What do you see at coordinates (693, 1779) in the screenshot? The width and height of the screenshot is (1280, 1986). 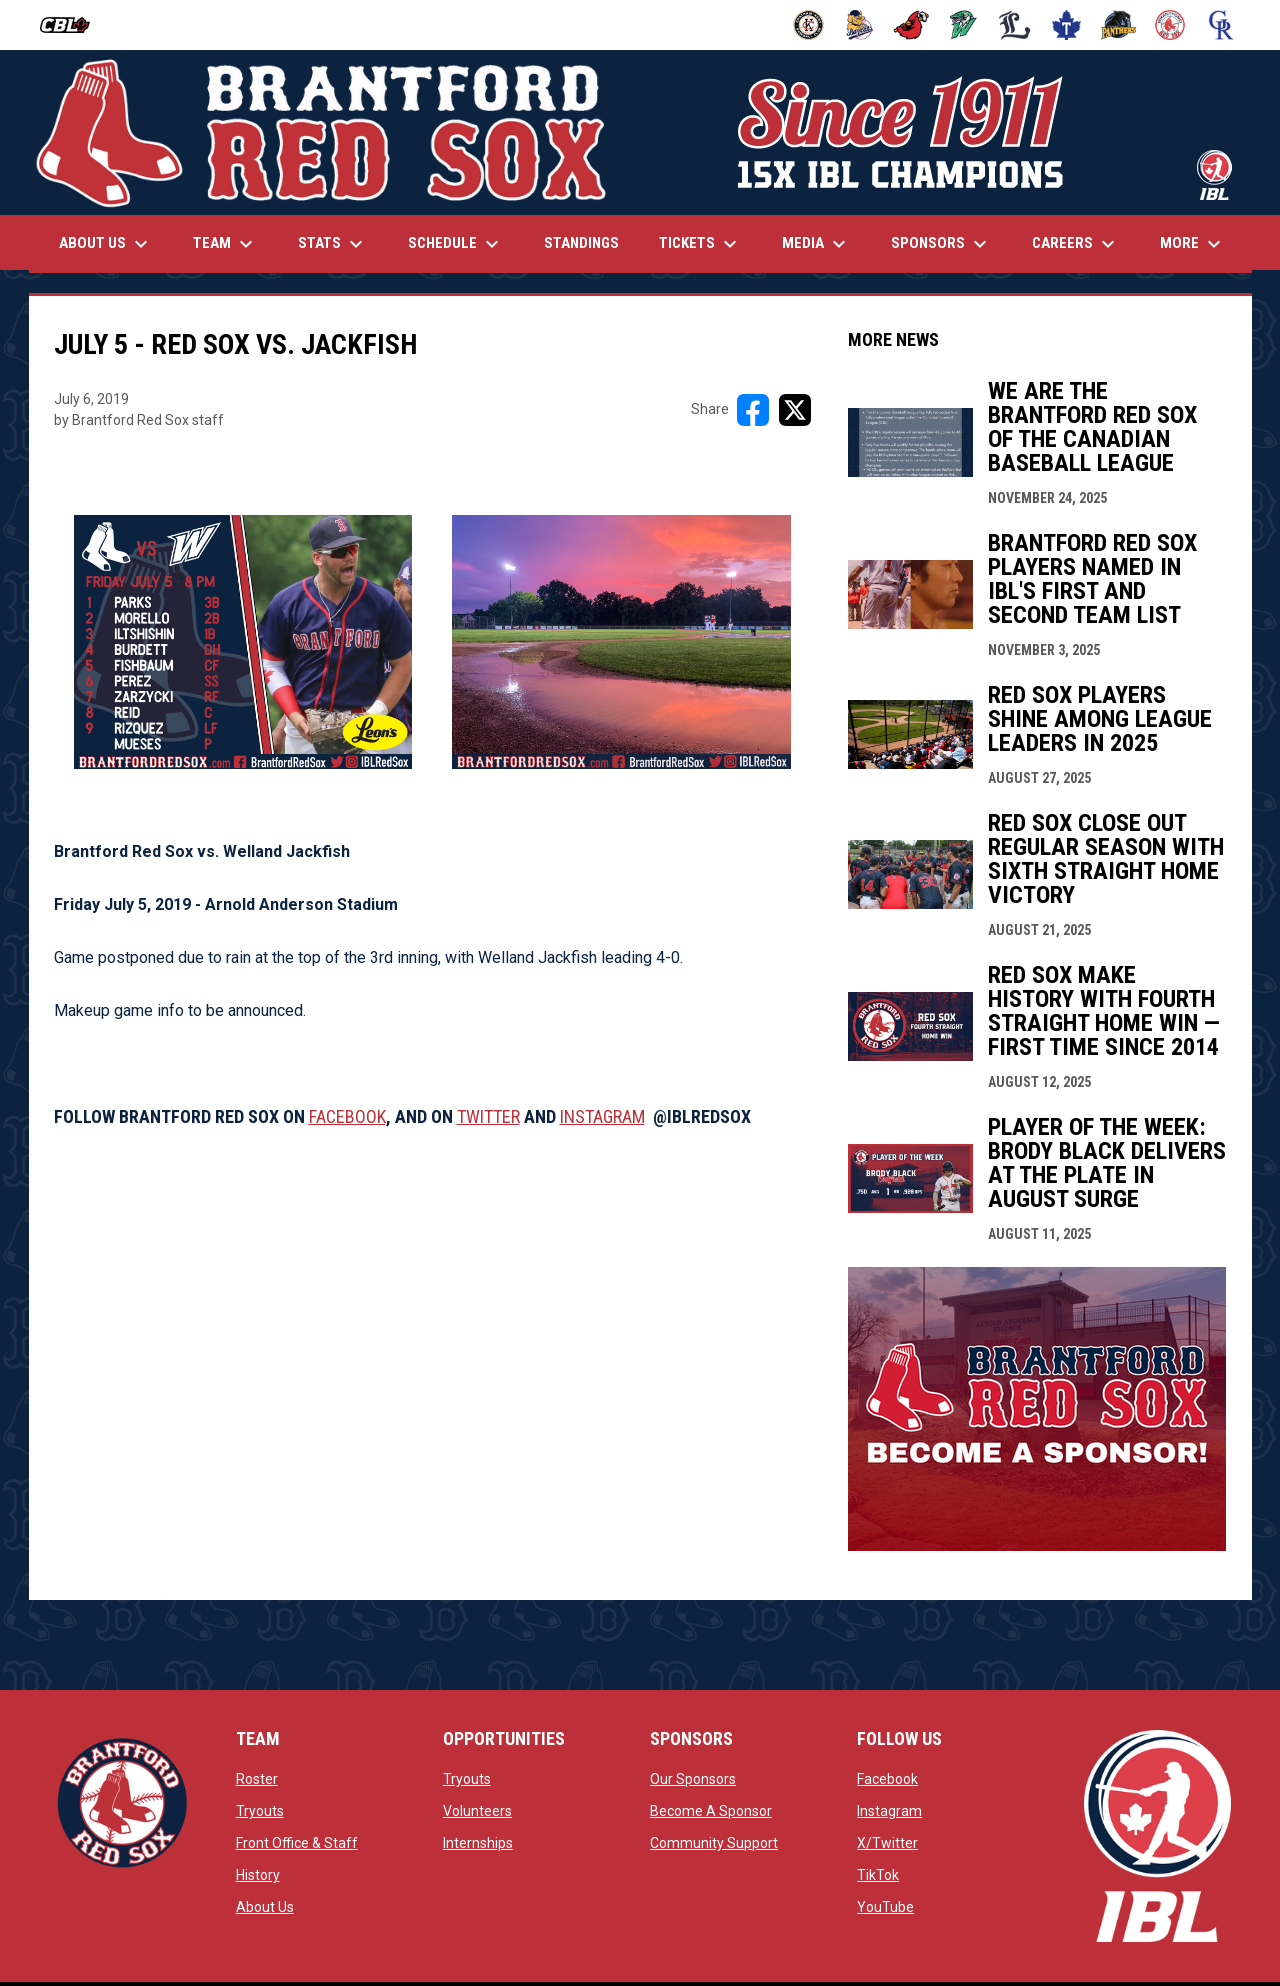 I see `Our Sponsors` at bounding box center [693, 1779].